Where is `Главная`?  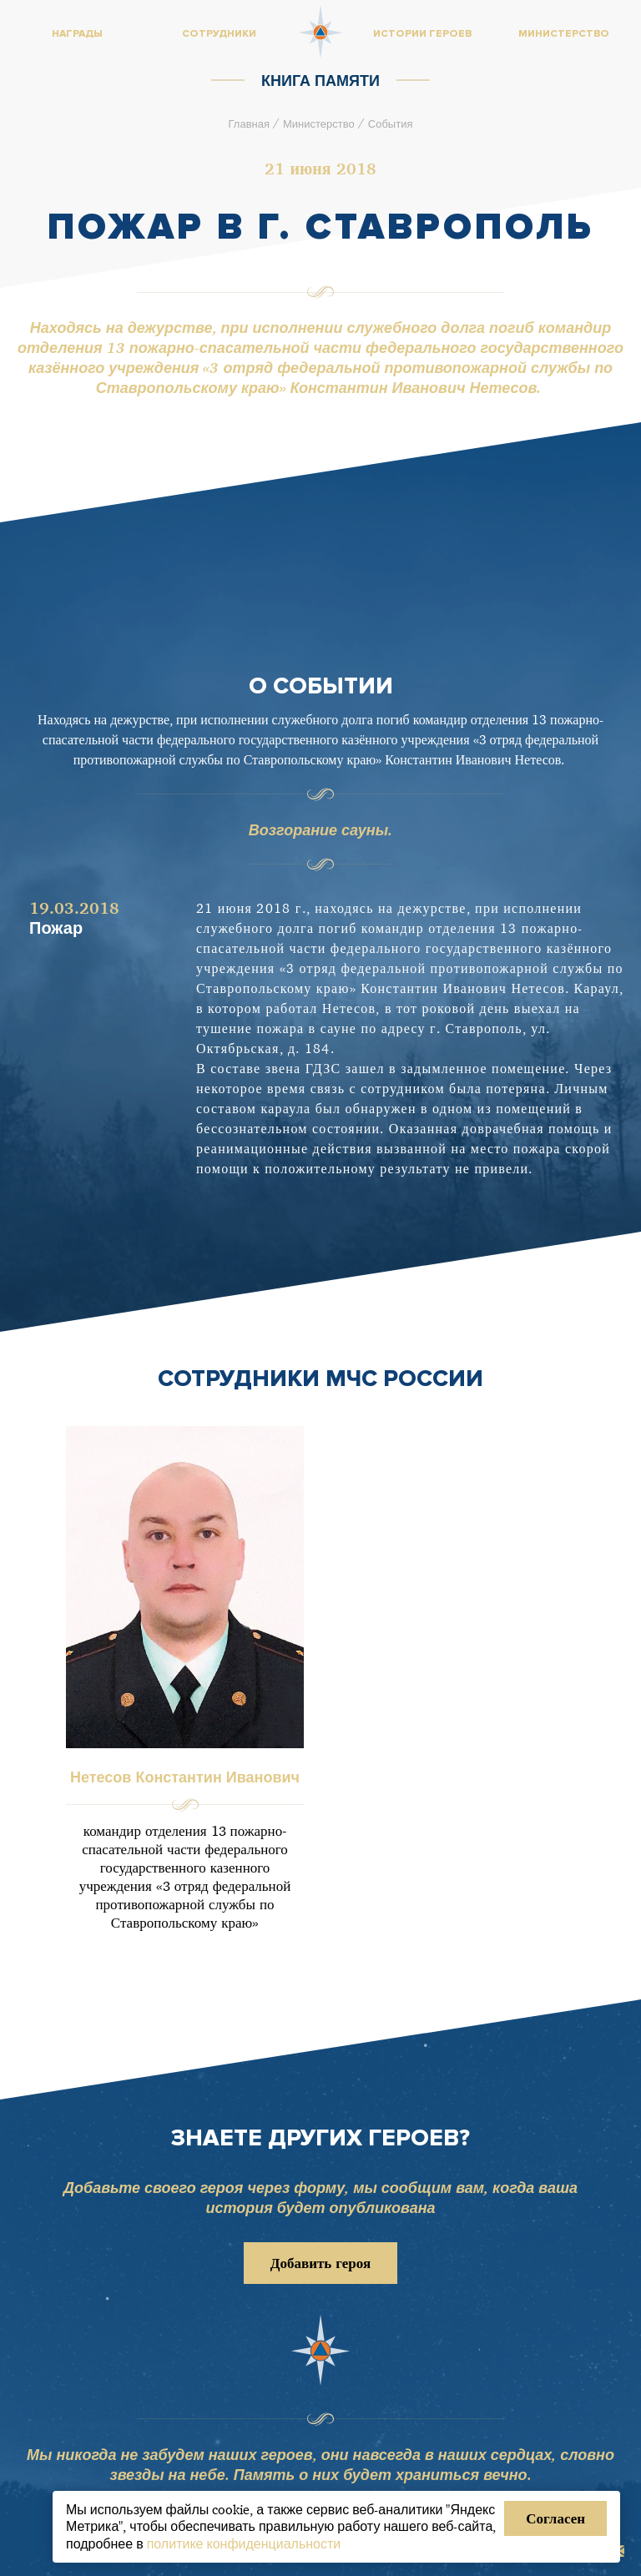
Главная is located at coordinates (249, 123).